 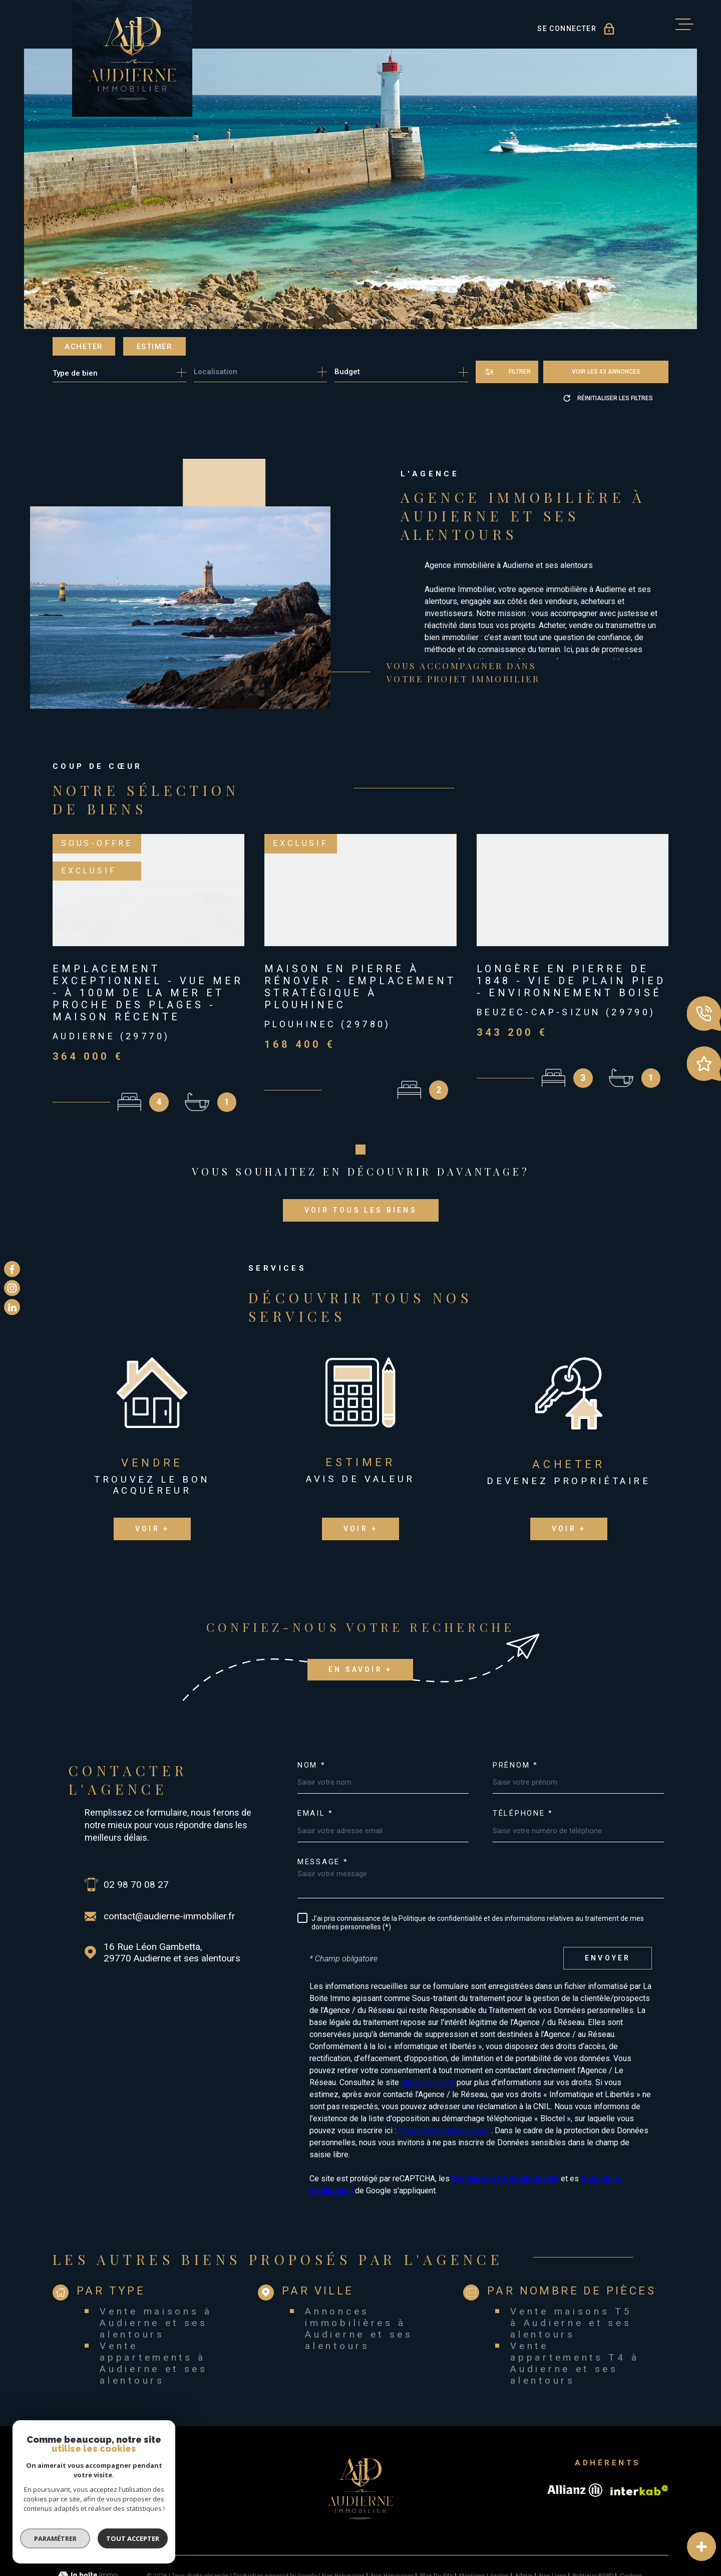 I want to click on Vente maisons à Audierne et ses alentours, so click(x=156, y=2274).